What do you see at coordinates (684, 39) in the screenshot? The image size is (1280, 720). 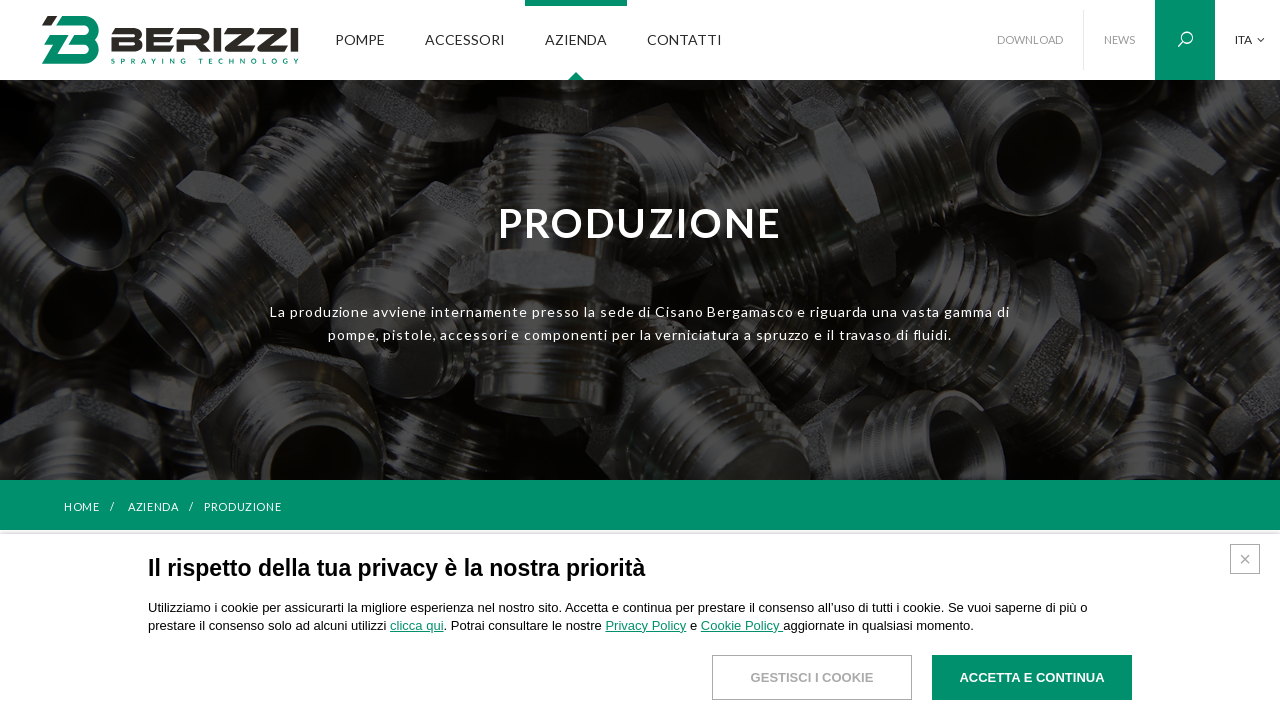 I see `CONTATTI` at bounding box center [684, 39].